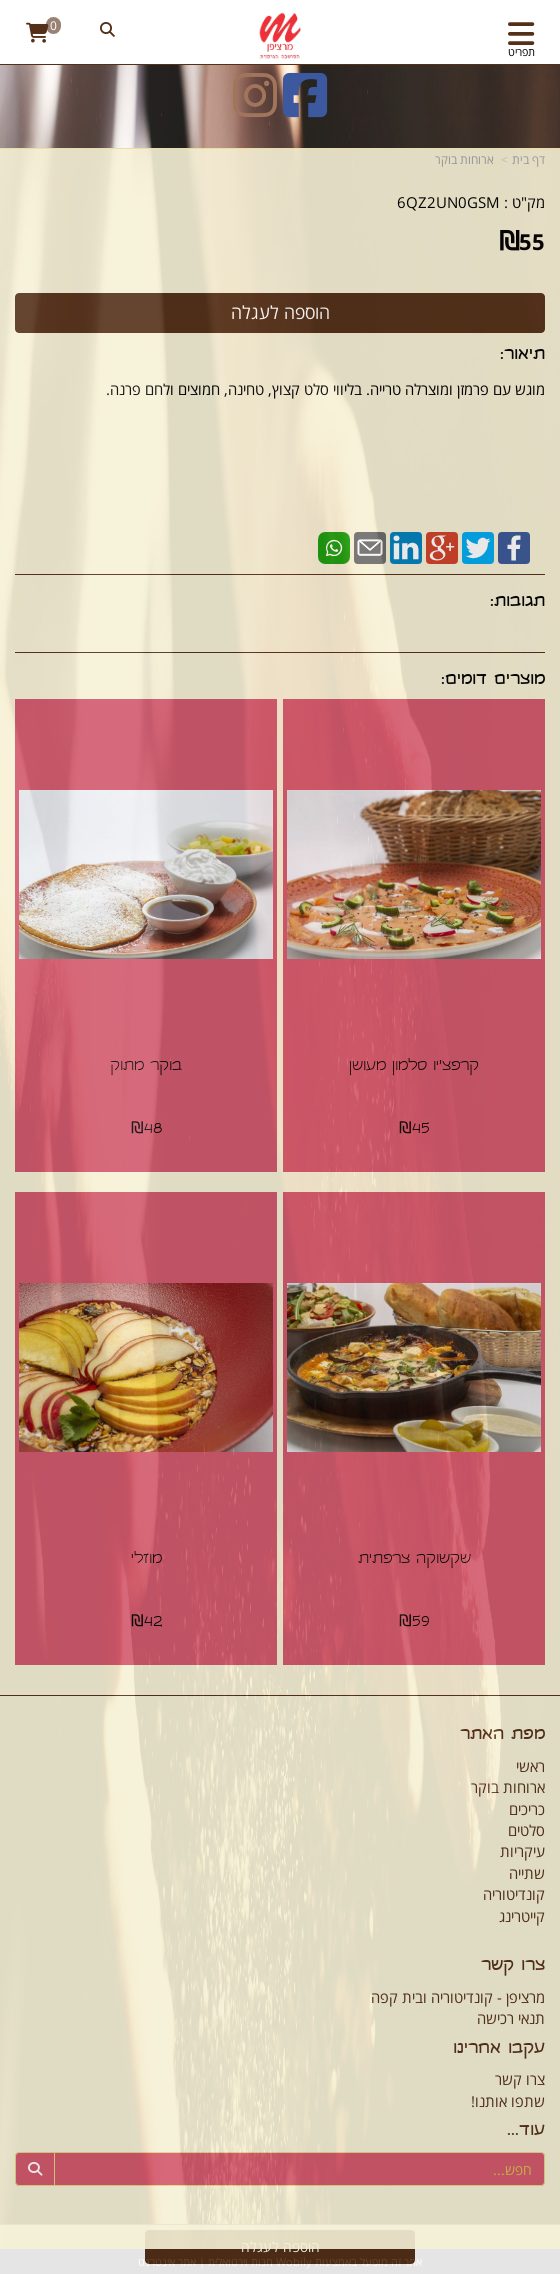 The height and width of the screenshot is (2274, 560). I want to click on [Instagram URL], so click(255, 108).